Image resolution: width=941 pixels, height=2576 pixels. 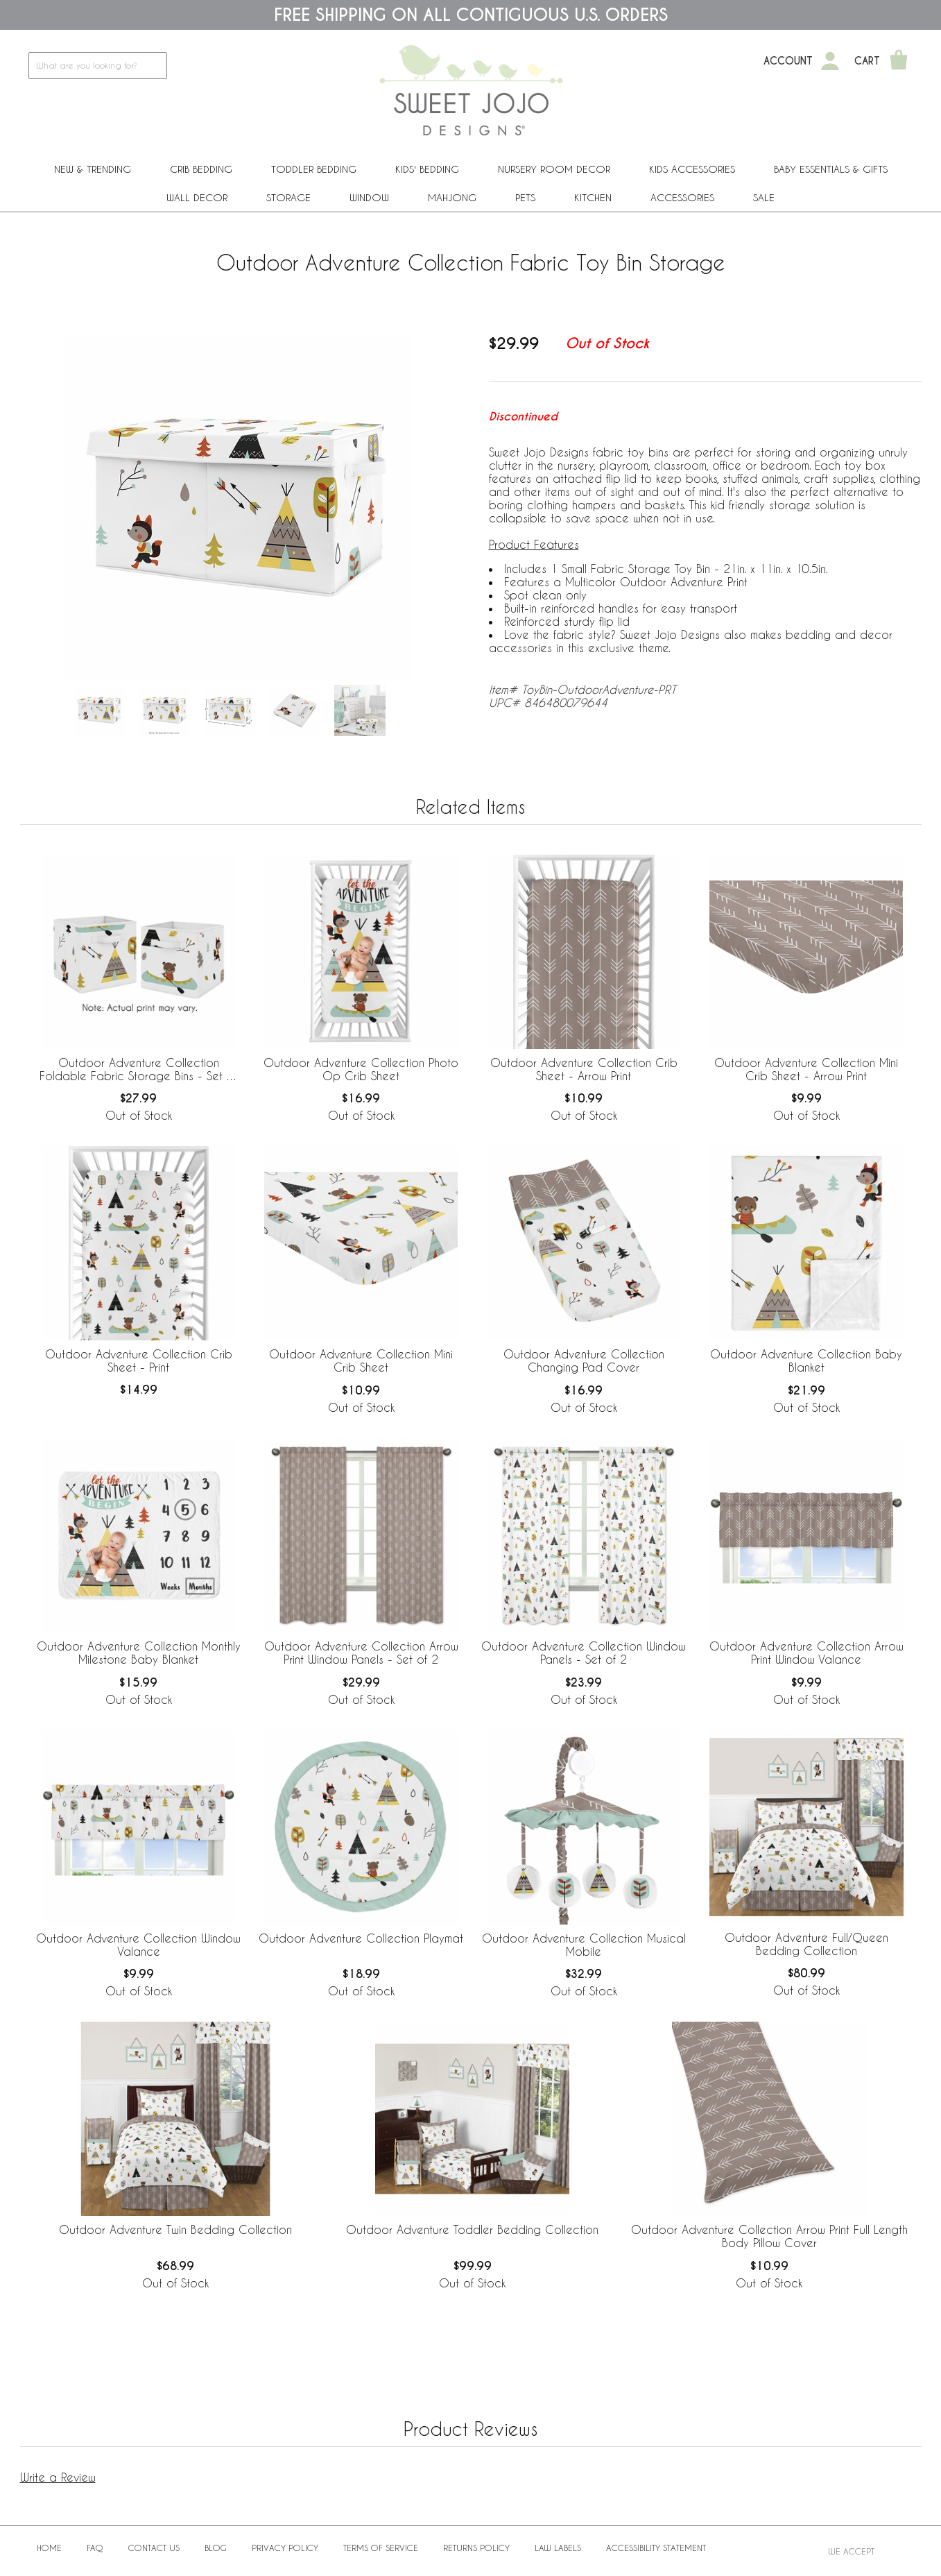 What do you see at coordinates (806, 1360) in the screenshot?
I see `Outdoor Adventure Collection Baby Blanket` at bounding box center [806, 1360].